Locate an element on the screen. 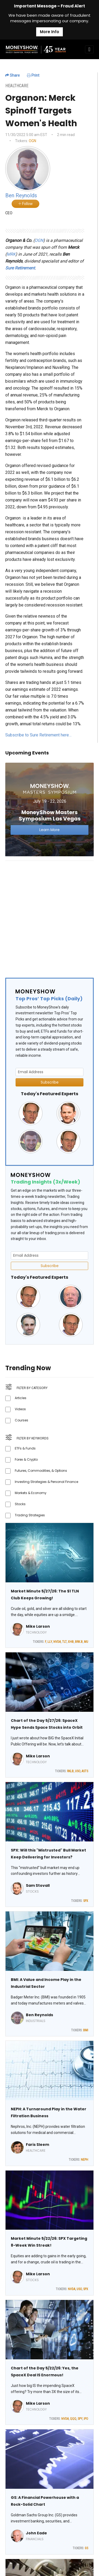 Image resolution: width=99 pixels, height=2576 pixels. Markets & Economy is located at coordinates (30, 1493).